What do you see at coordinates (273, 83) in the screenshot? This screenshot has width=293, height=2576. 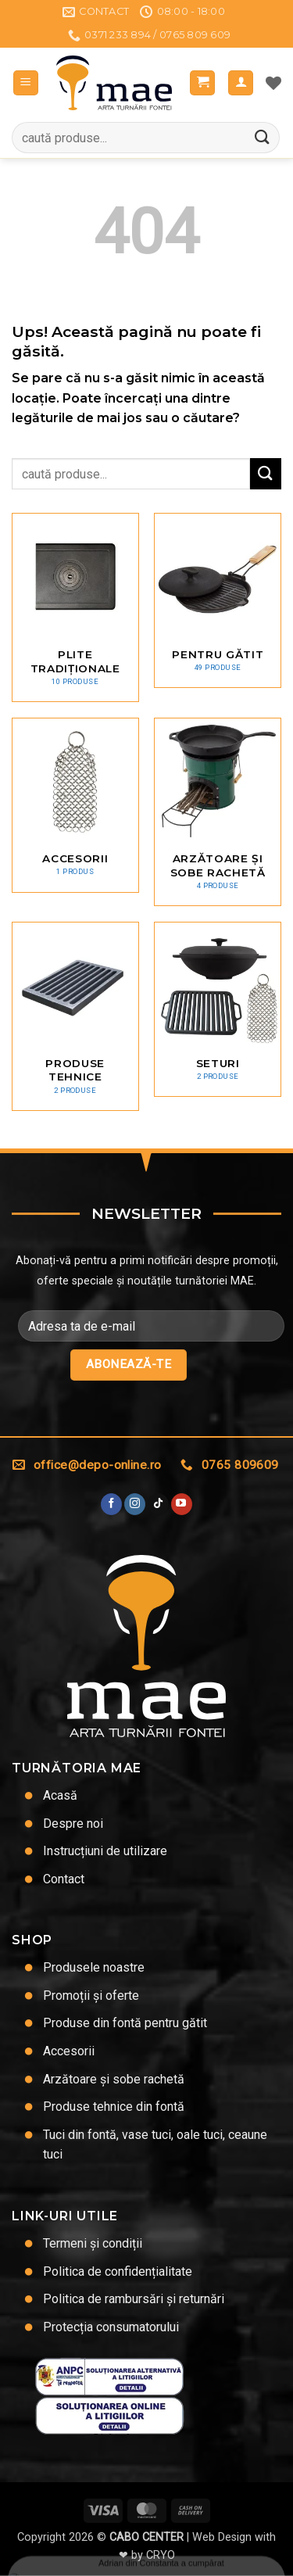 I see `[Lista de dorințe]` at bounding box center [273, 83].